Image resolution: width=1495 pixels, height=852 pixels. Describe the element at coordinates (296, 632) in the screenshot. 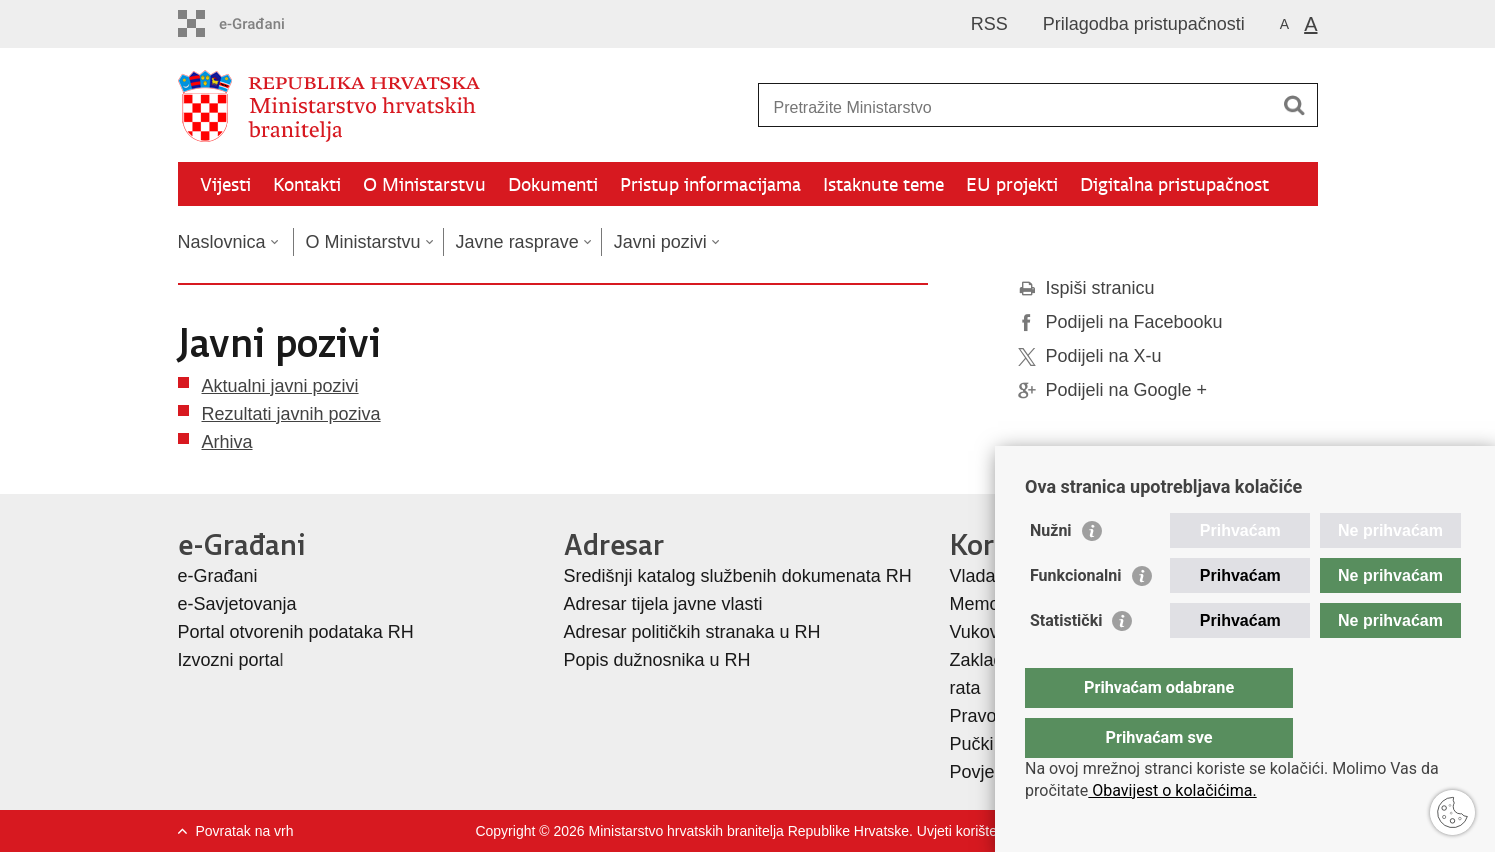

I see `Portal otvorenih podataka RH` at that location.